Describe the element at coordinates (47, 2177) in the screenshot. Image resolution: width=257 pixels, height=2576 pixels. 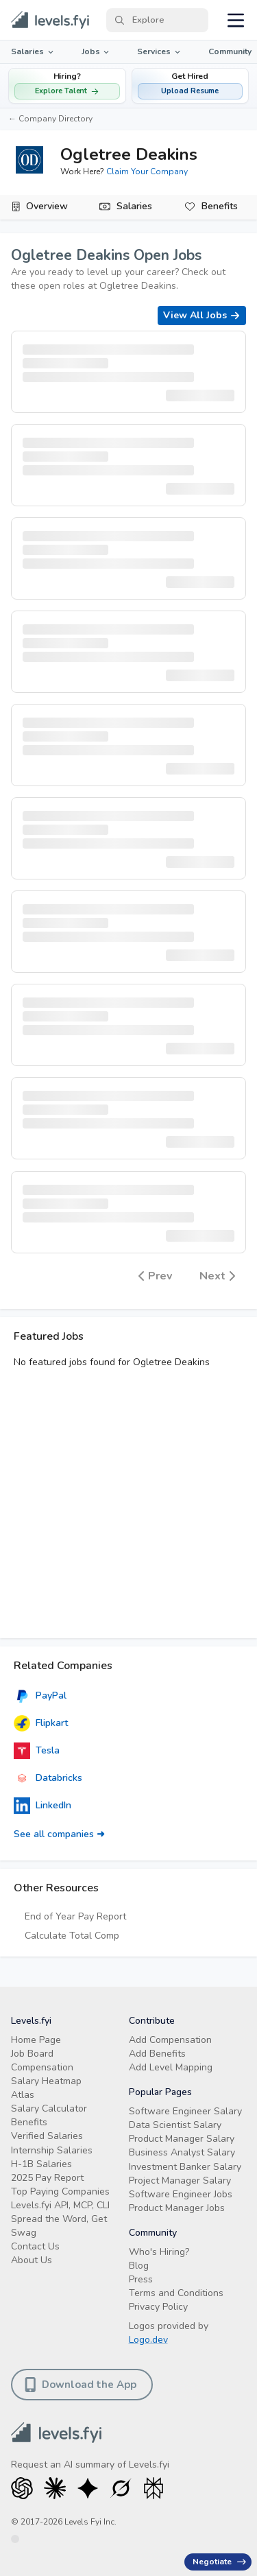
I see `2025 Pay Report` at that location.